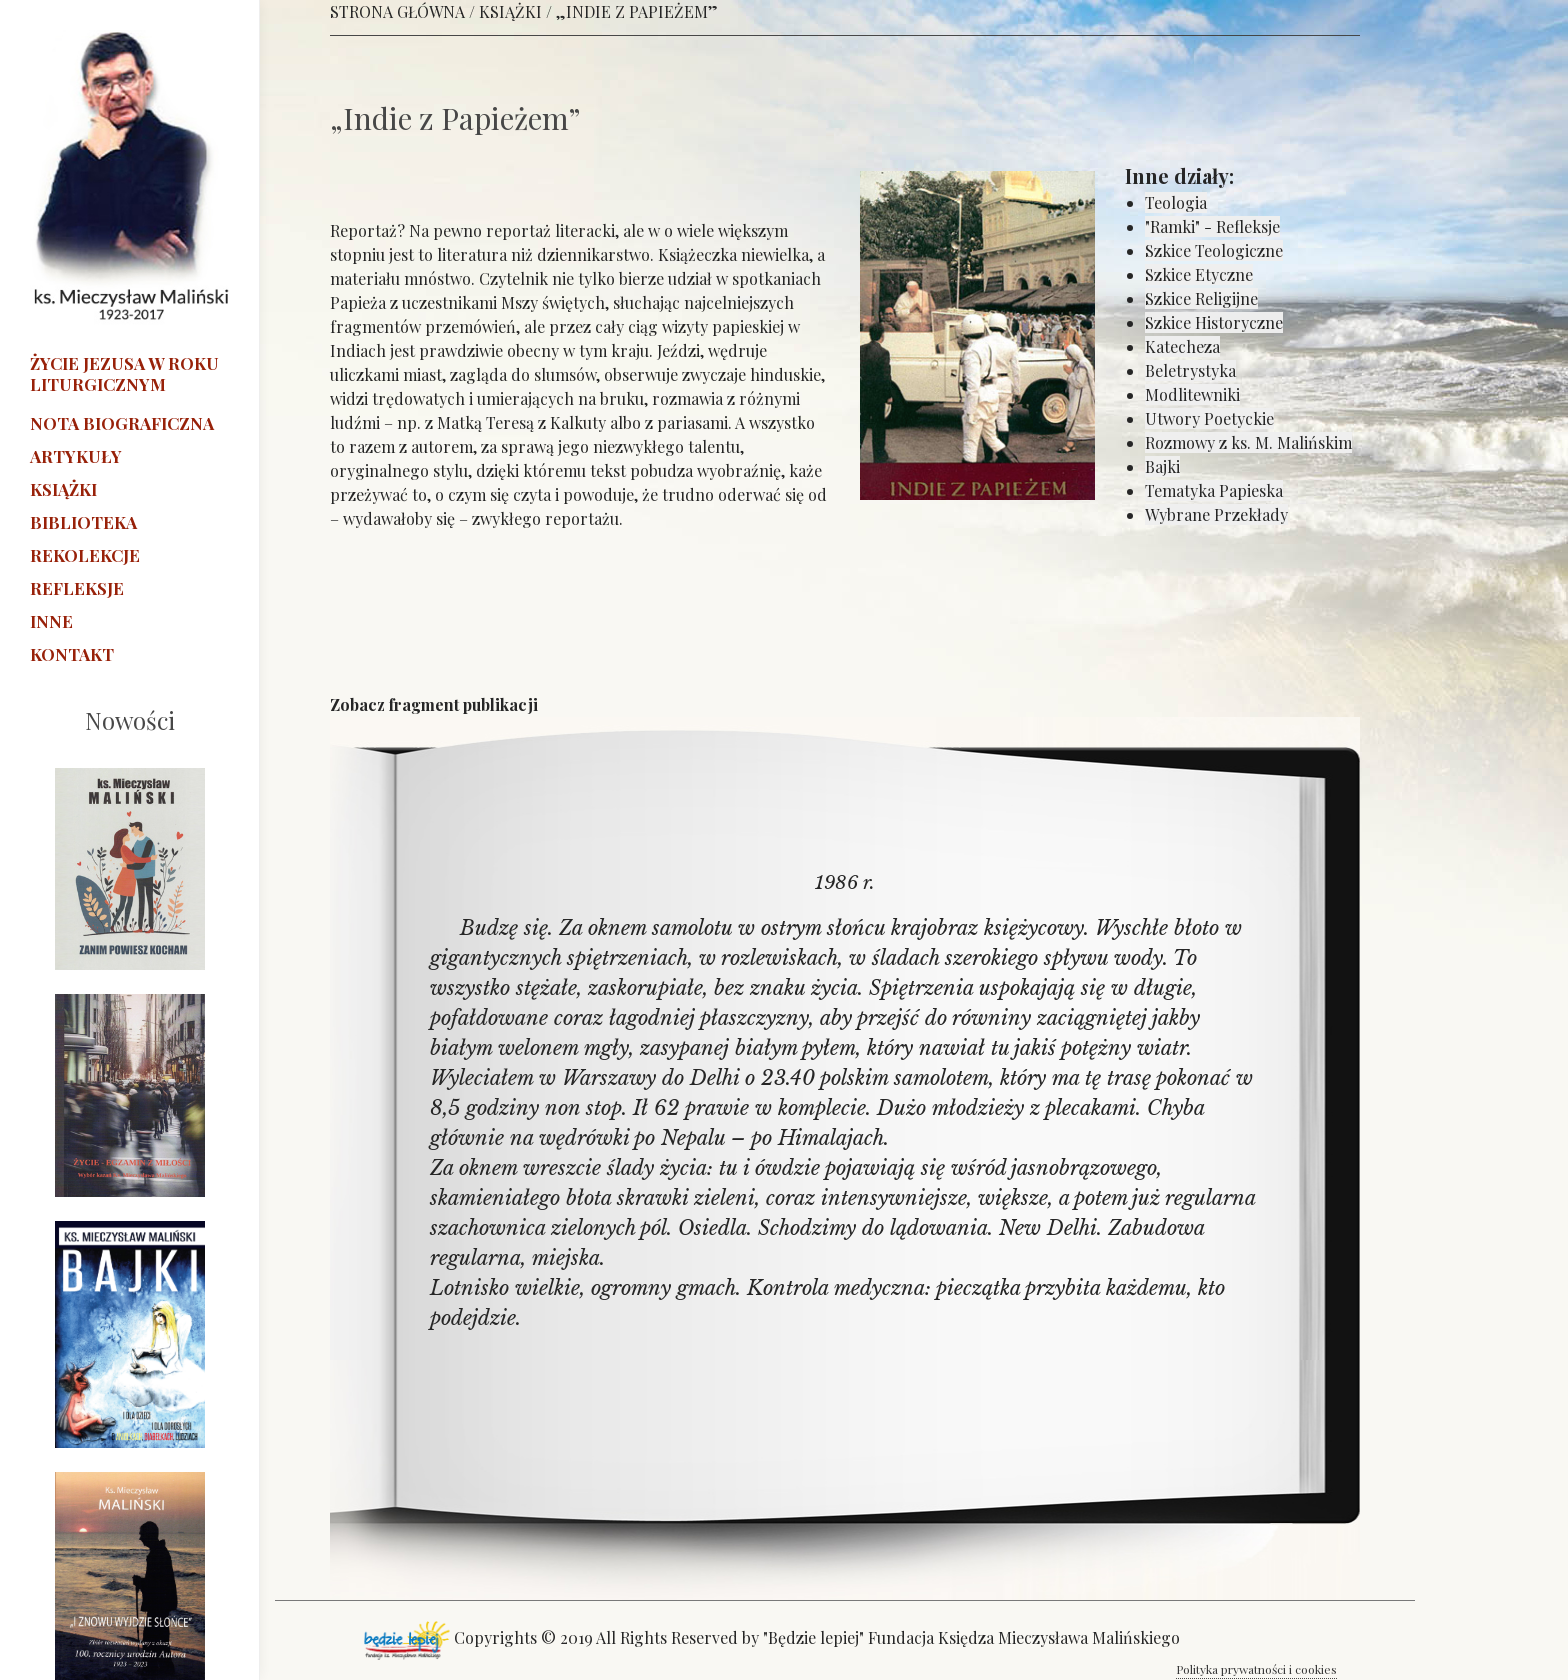 The width and height of the screenshot is (1568, 1680). Describe the element at coordinates (1162, 466) in the screenshot. I see `Bajki` at that location.